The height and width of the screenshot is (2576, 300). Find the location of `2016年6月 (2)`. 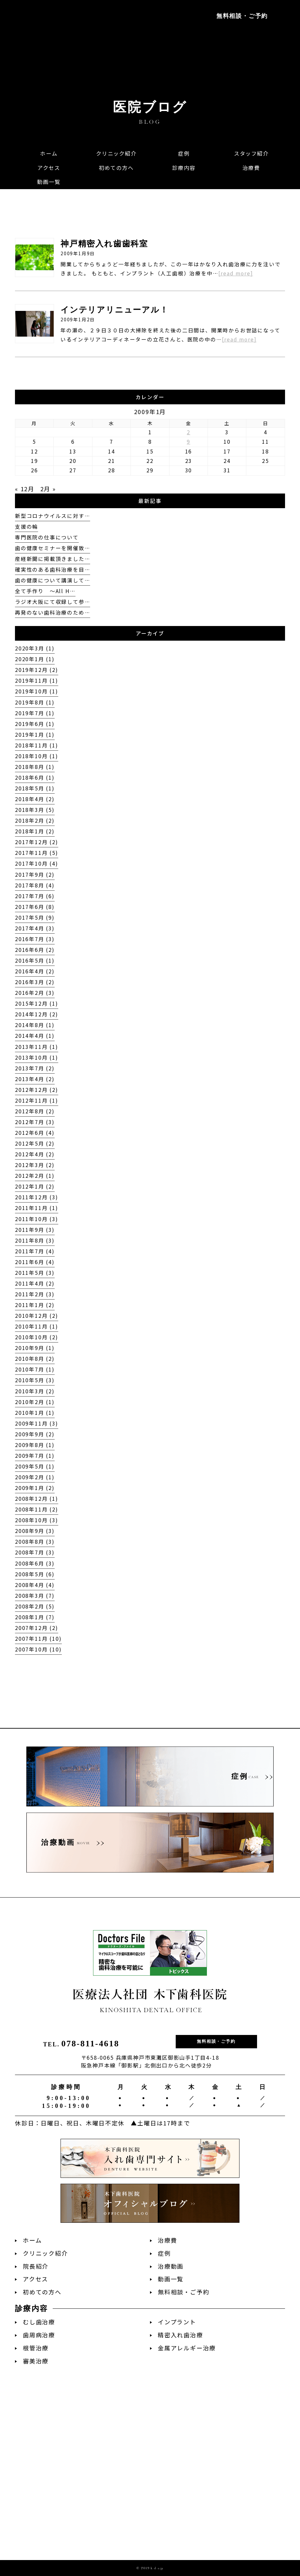

2016年6月 (2) is located at coordinates (35, 950).